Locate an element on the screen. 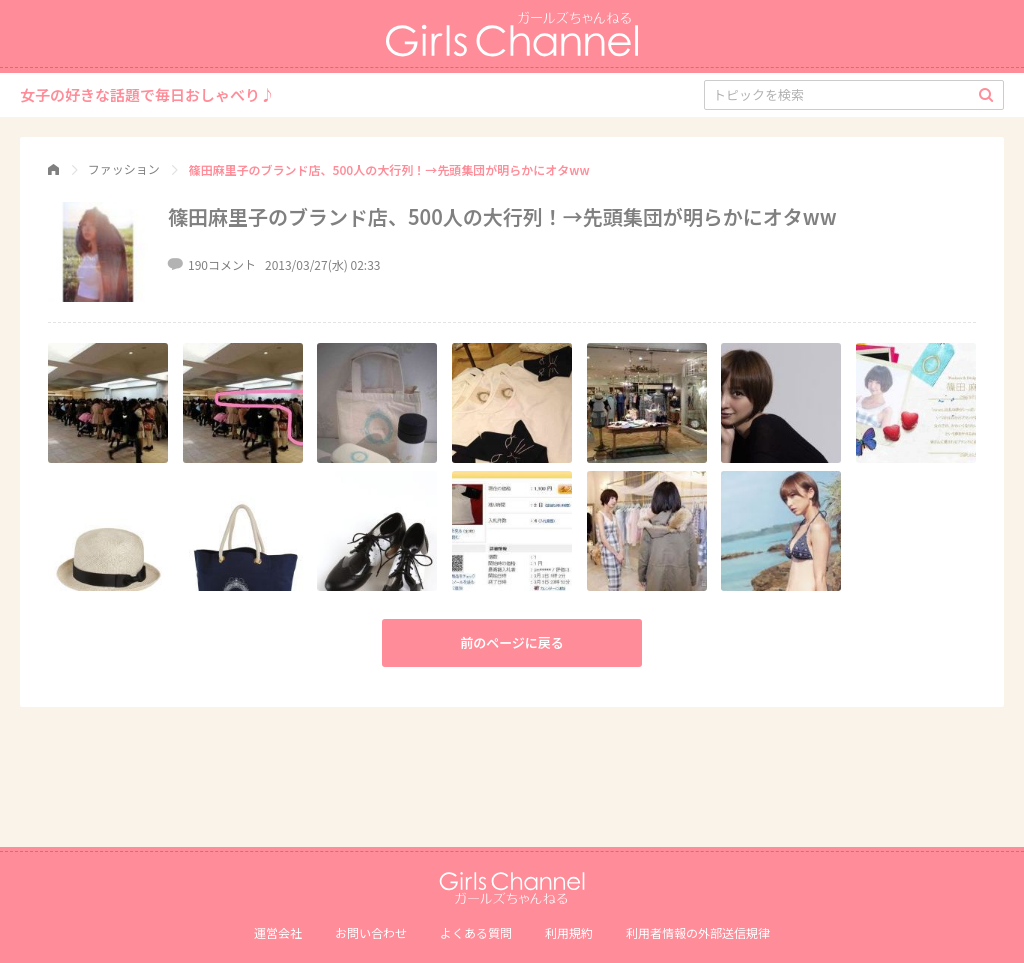 The width and height of the screenshot is (1024, 963). 利⽤者情報の外部送信規律 is located at coordinates (698, 932).